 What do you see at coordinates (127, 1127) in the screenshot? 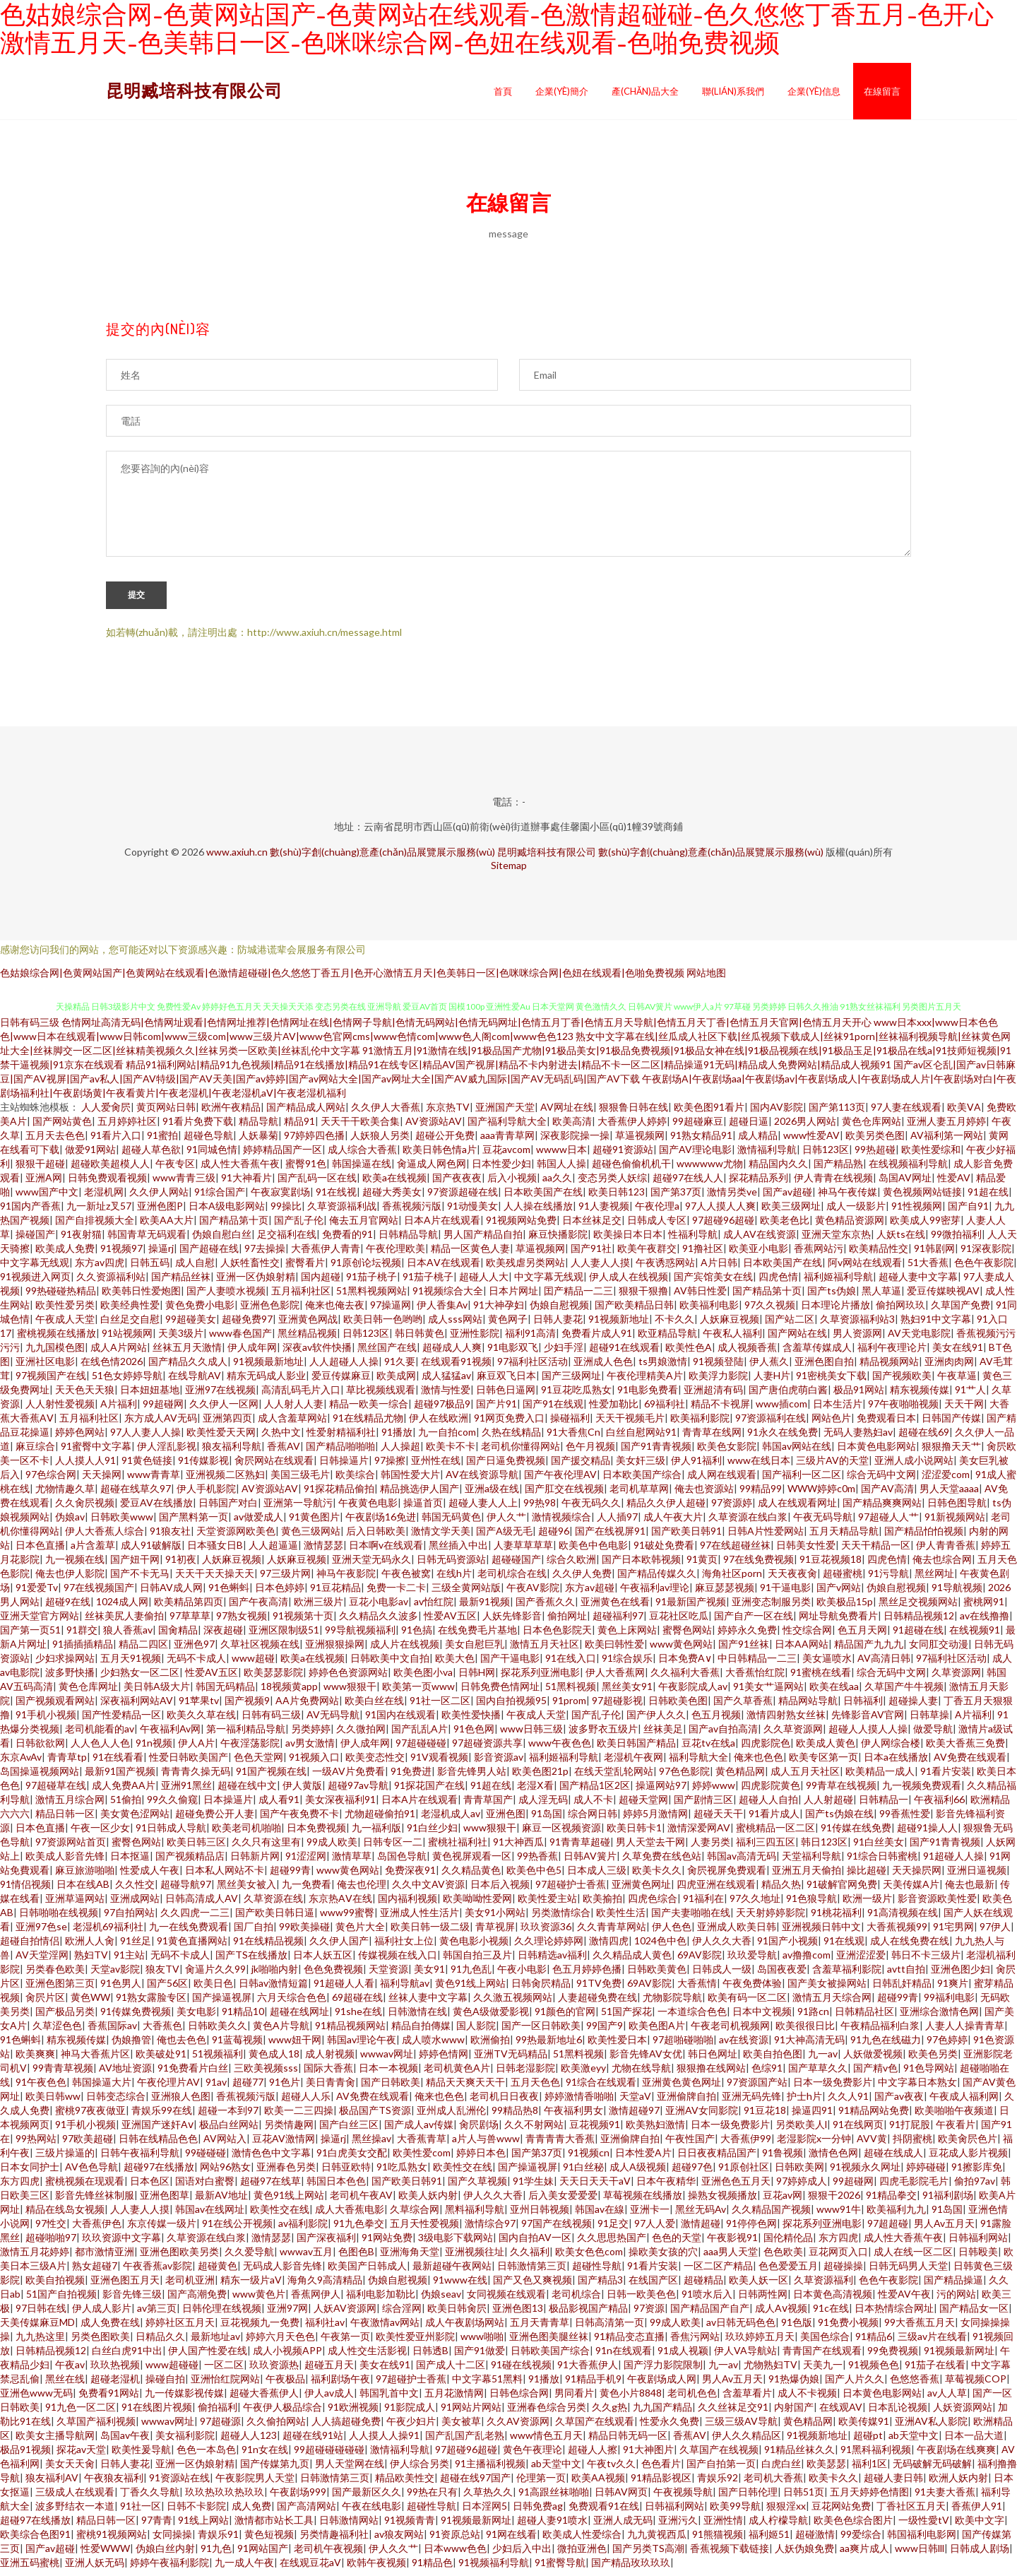
I see `五月婷婷社区` at bounding box center [127, 1127].